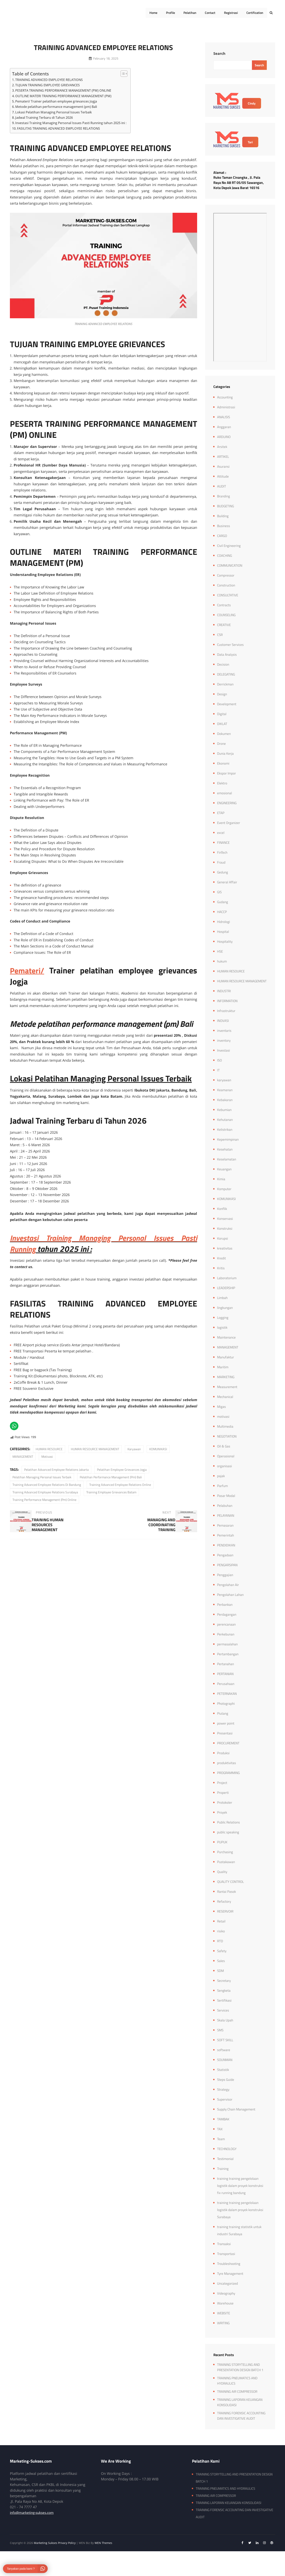 The height and width of the screenshot is (2576, 285). I want to click on TAMBAK, so click(223, 2132).